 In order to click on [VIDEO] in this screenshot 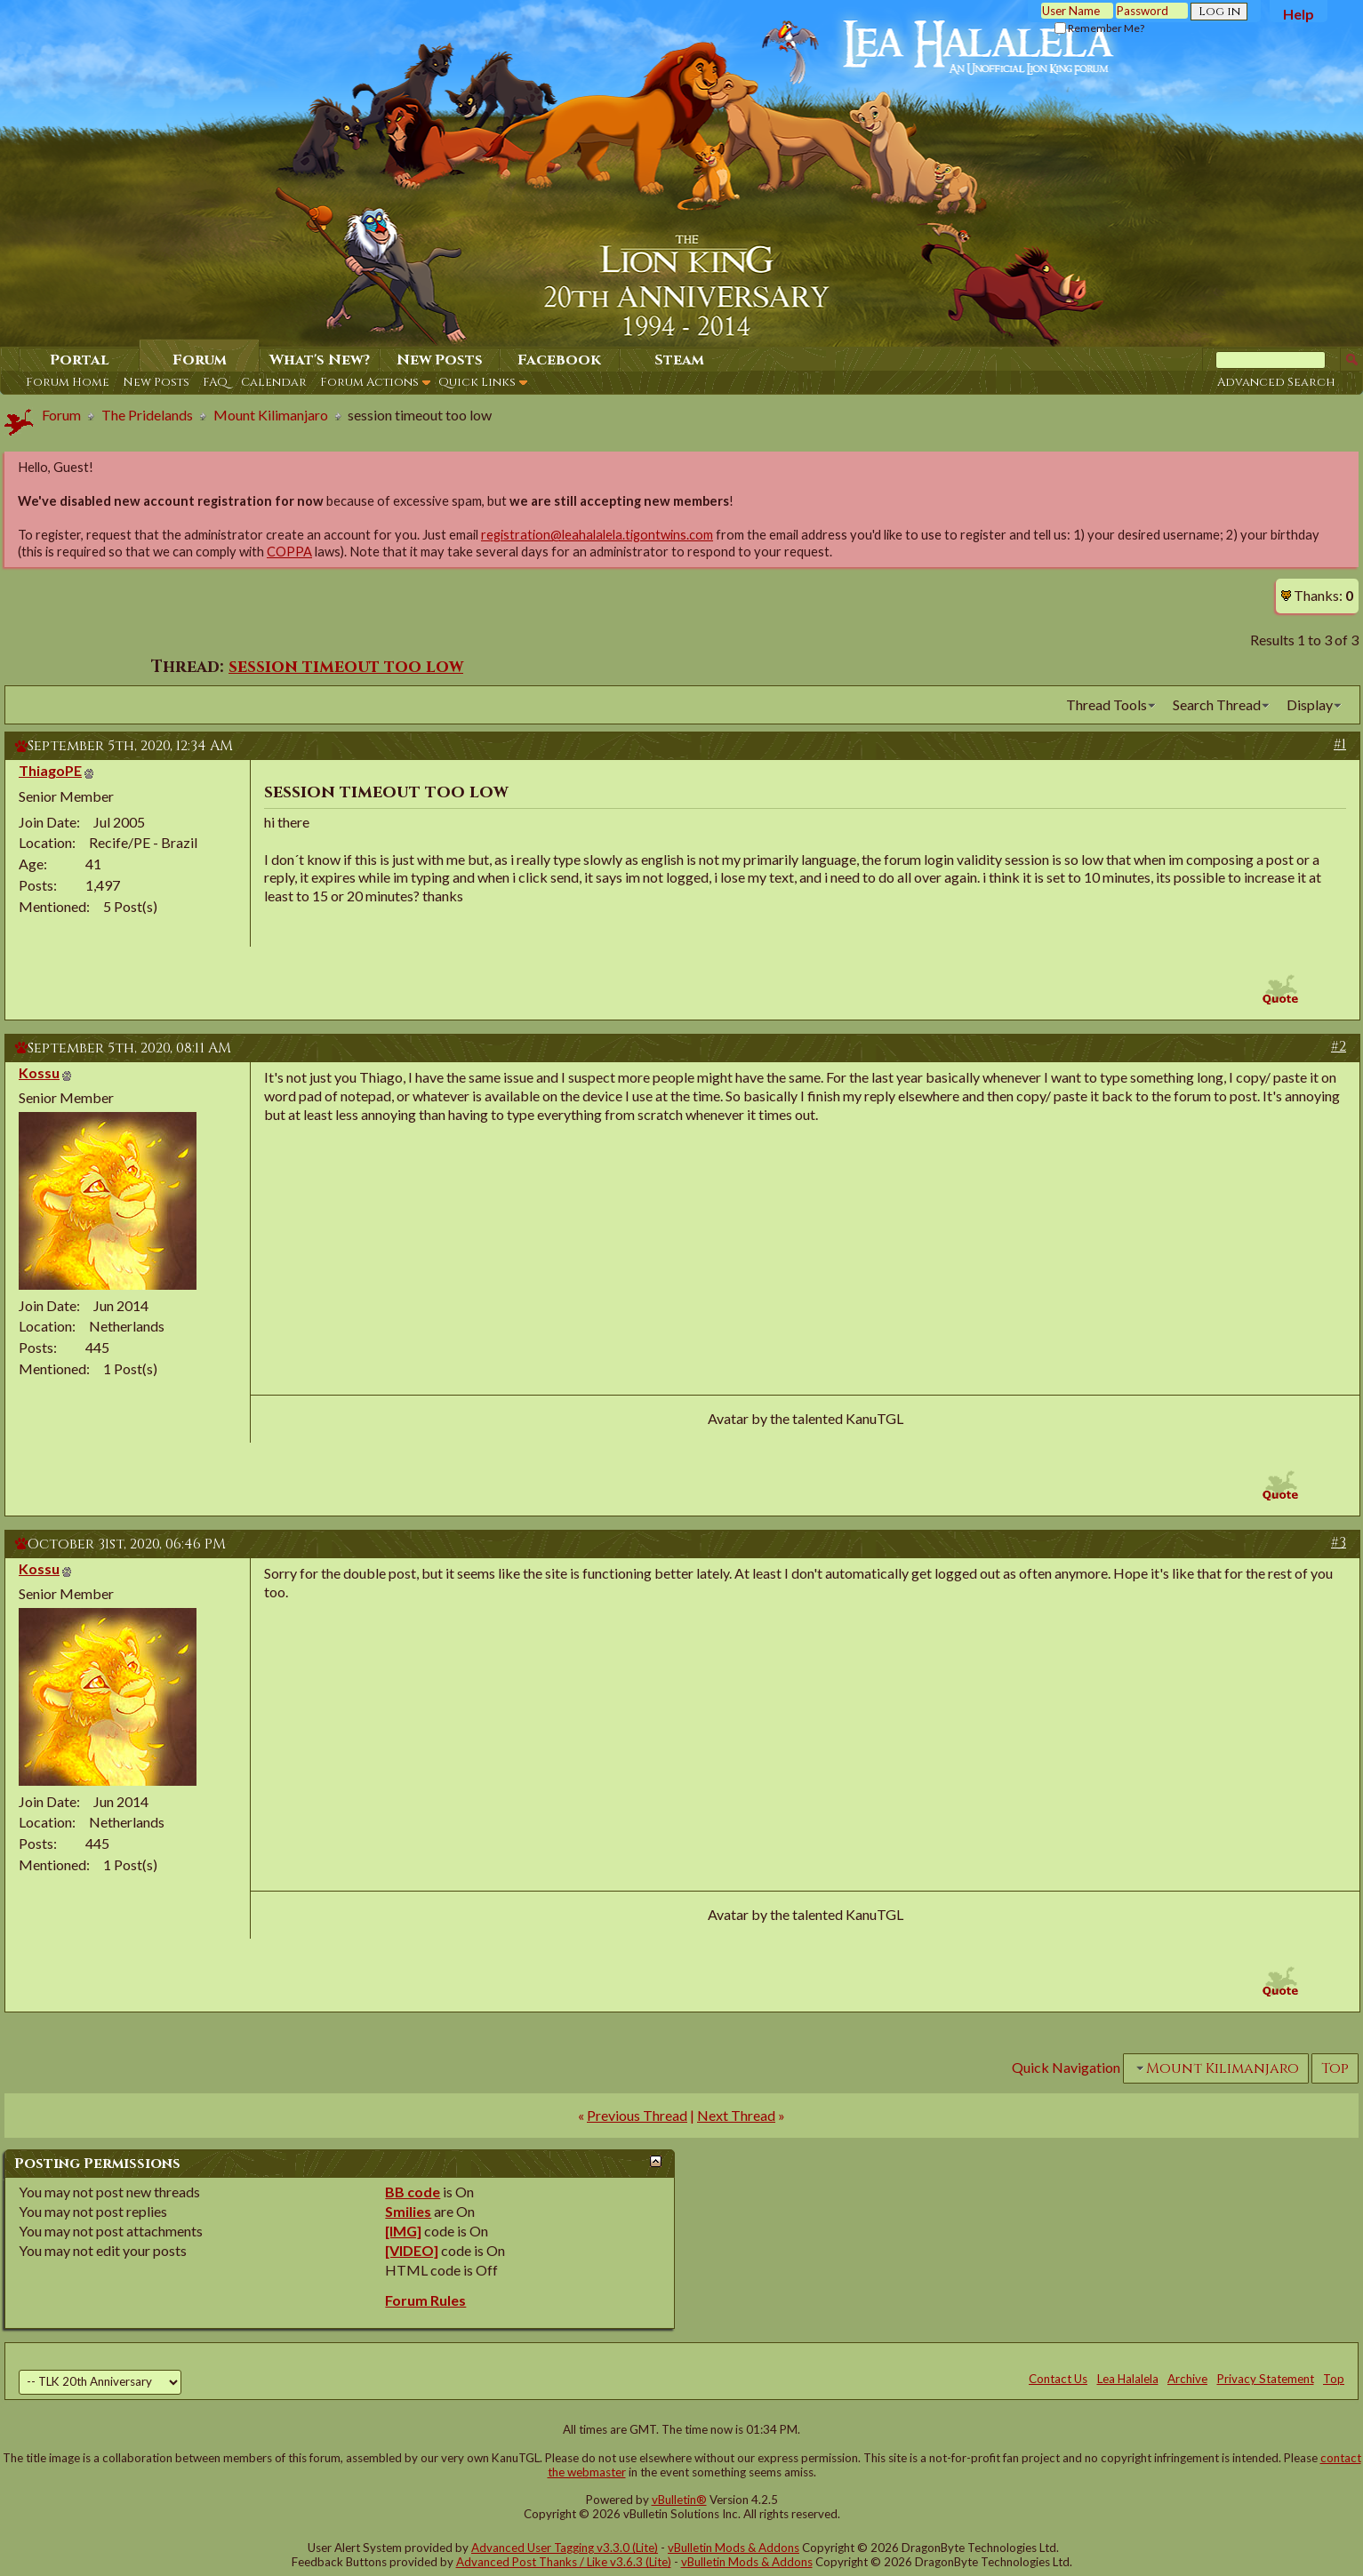, I will do `click(411, 2250)`.